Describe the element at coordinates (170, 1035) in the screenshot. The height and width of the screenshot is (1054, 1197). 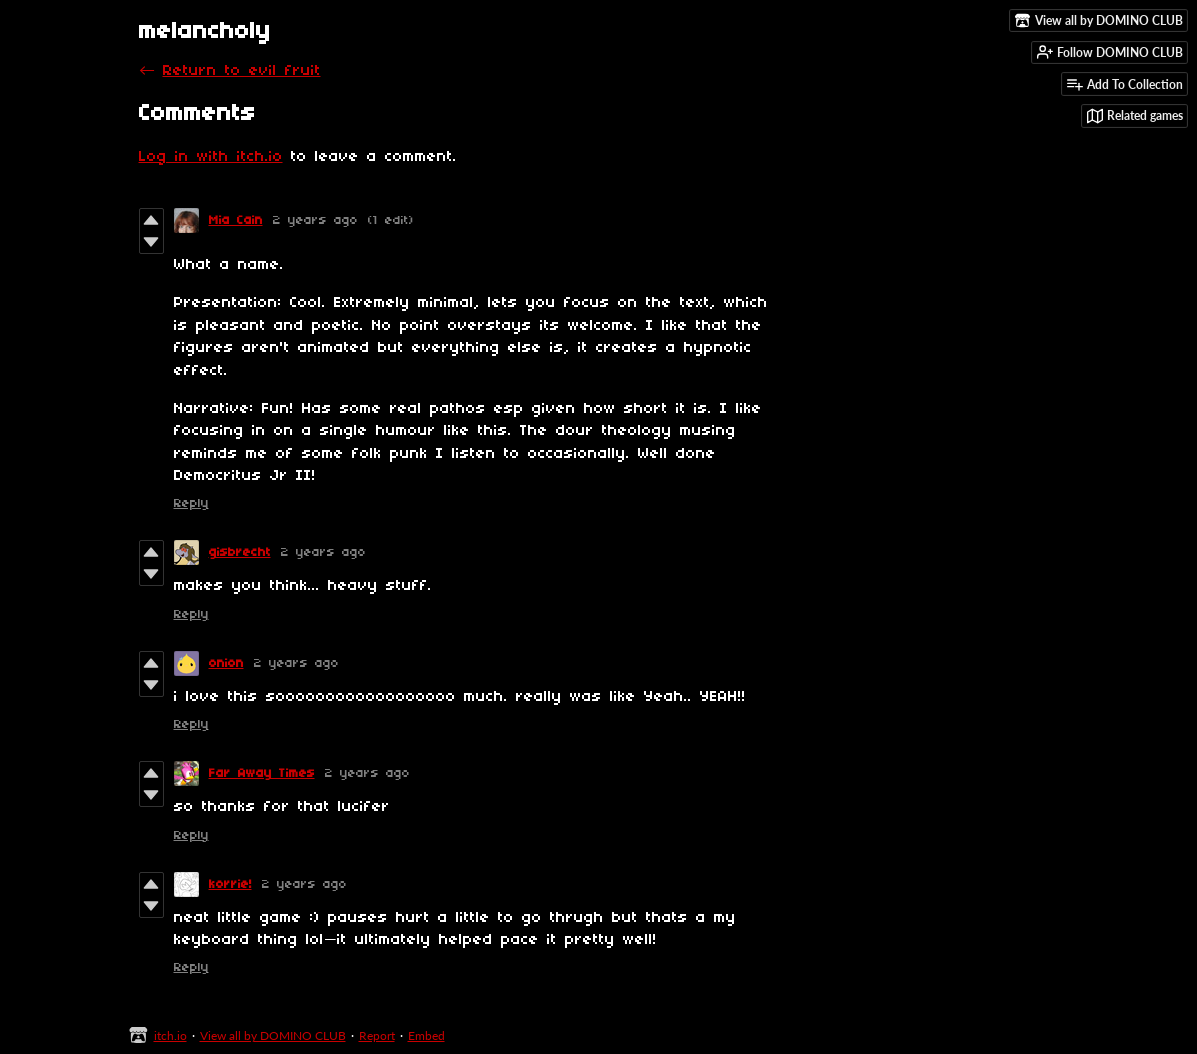
I see `itch.io` at that location.